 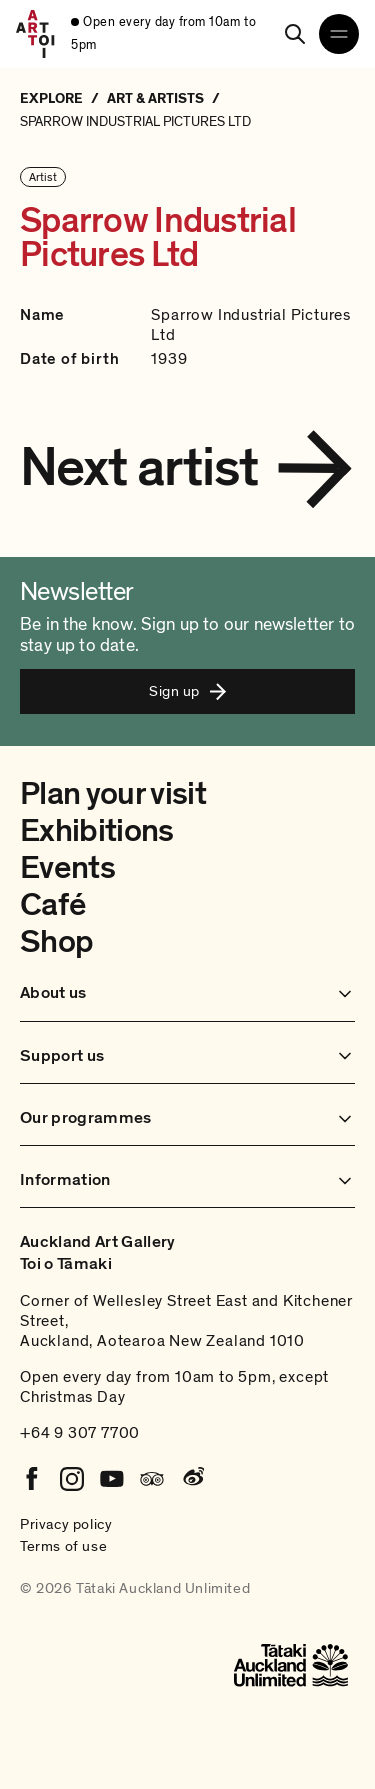 What do you see at coordinates (113, 794) in the screenshot?
I see `Plan your visit` at bounding box center [113, 794].